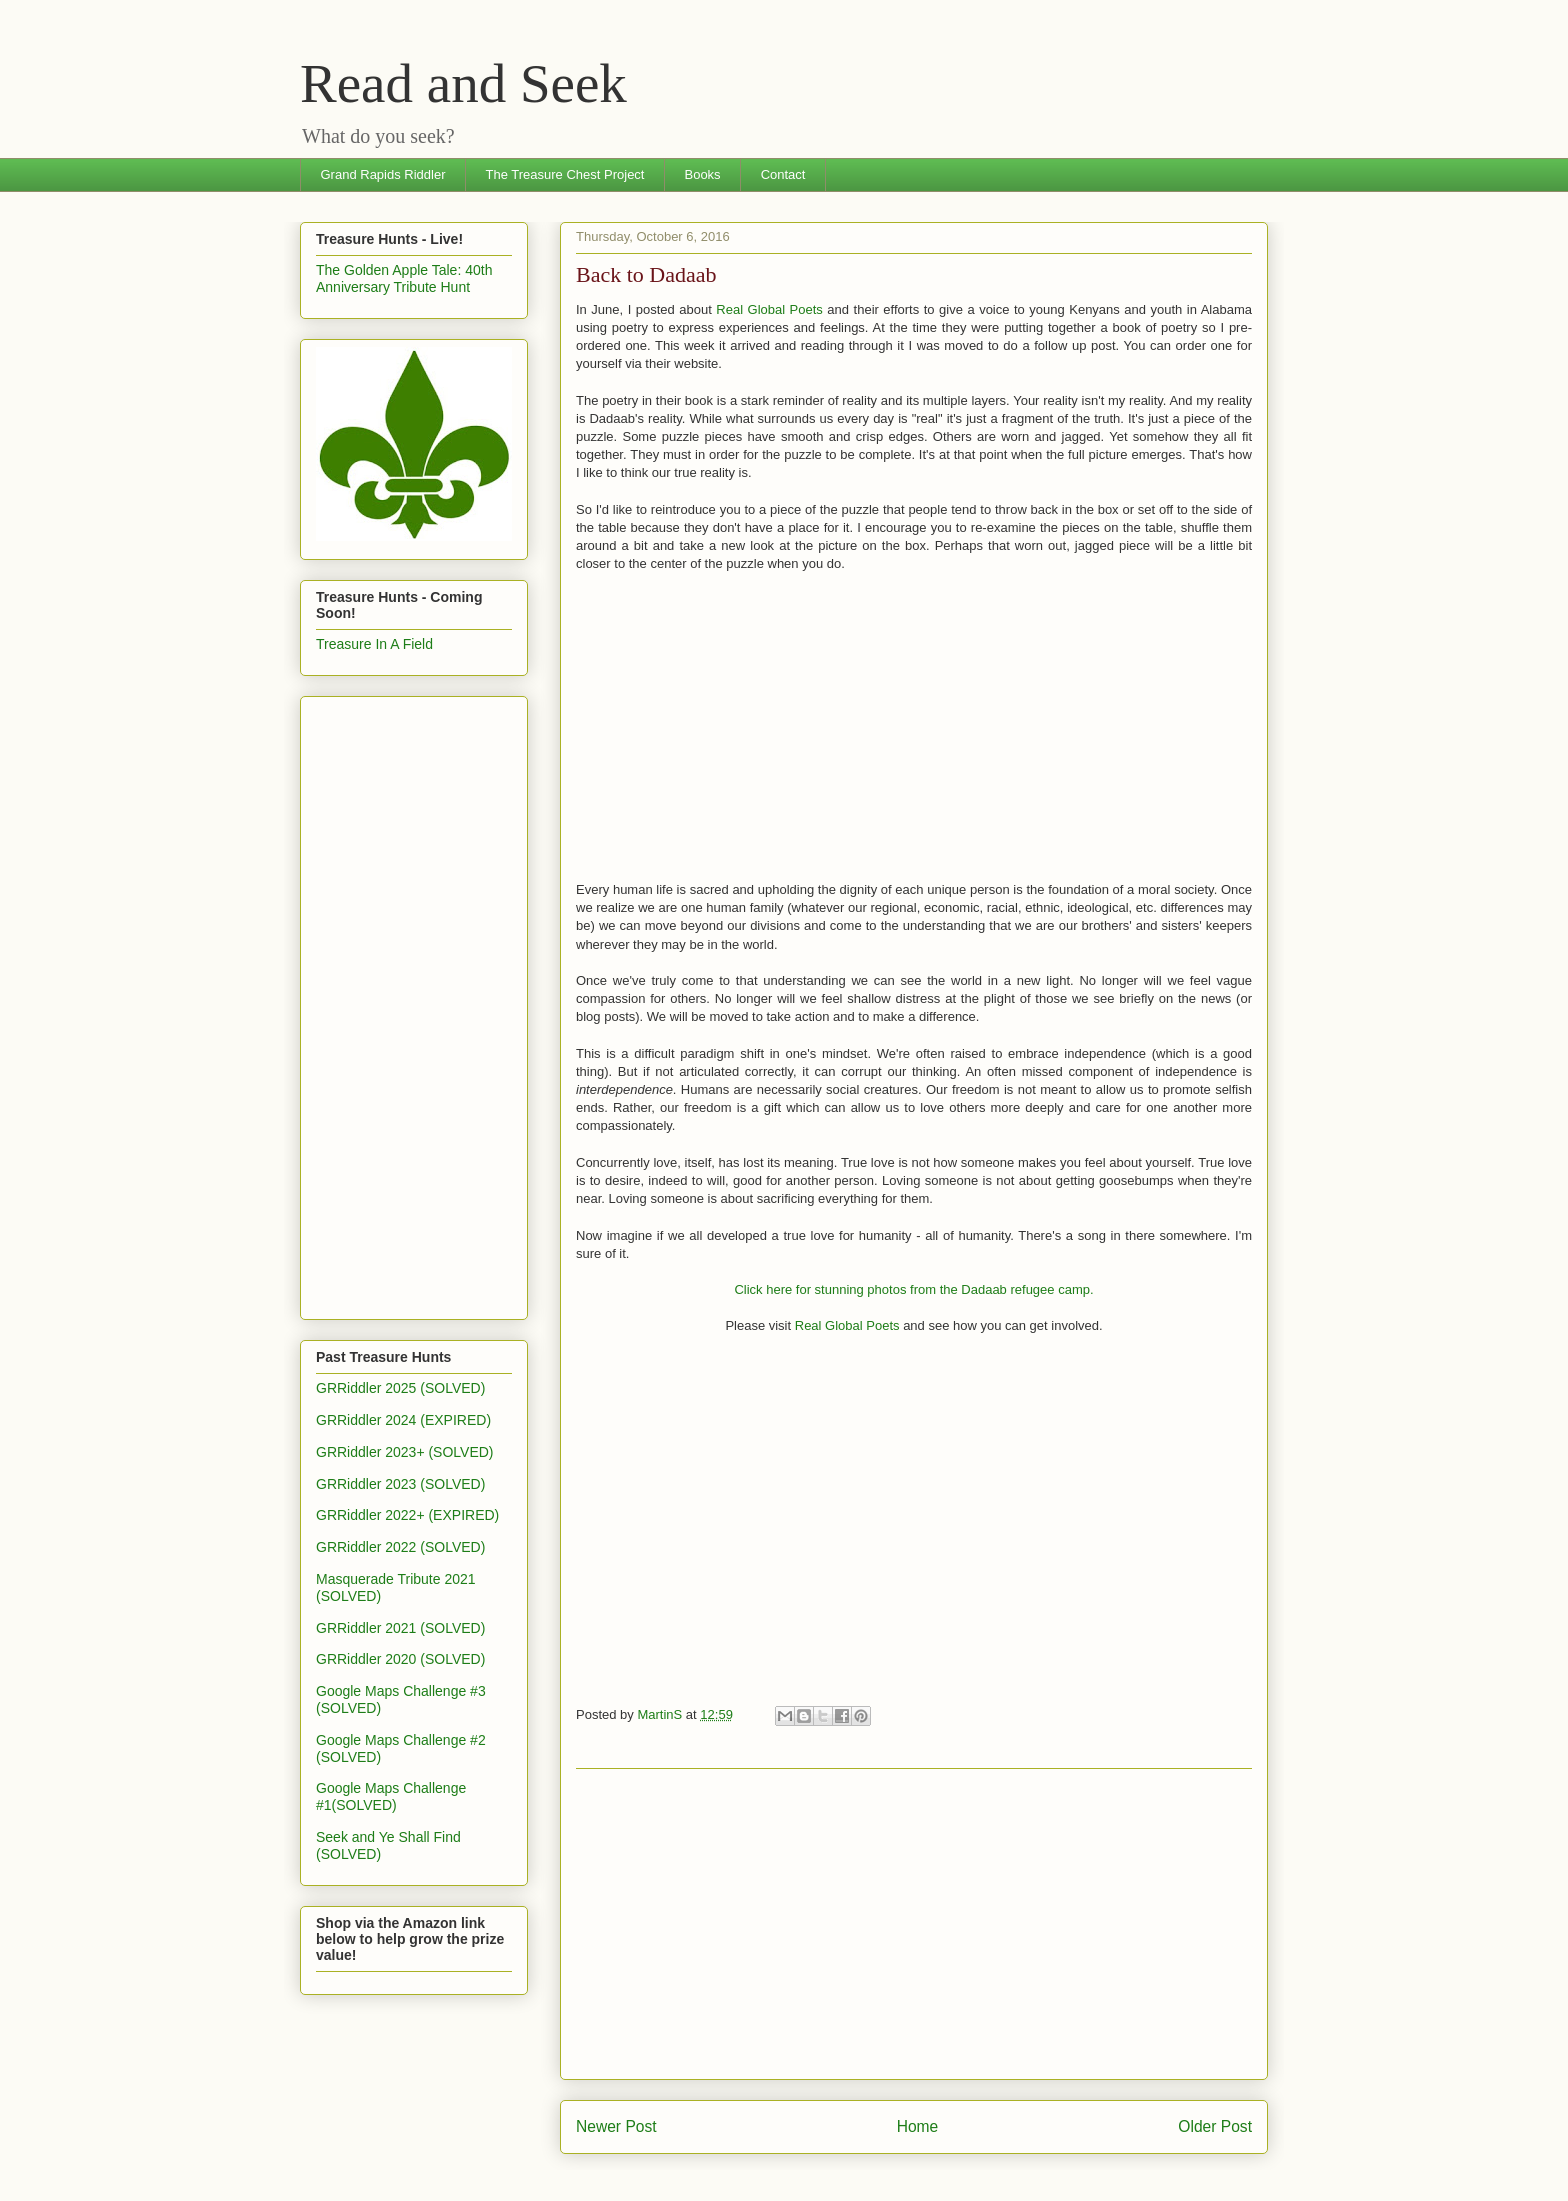  I want to click on The Treasure Chest Project, so click(565, 174).